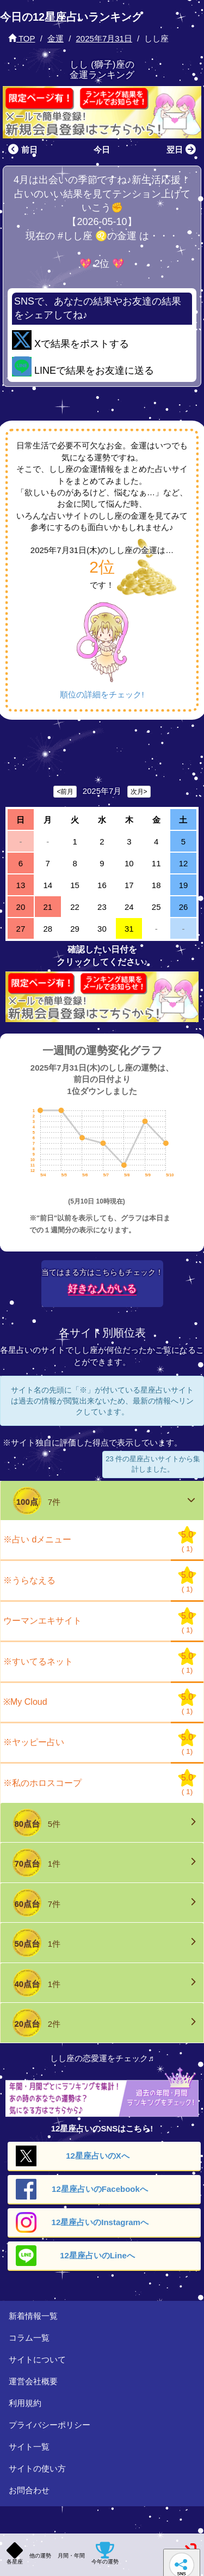  I want to click on 14, so click(47, 885).